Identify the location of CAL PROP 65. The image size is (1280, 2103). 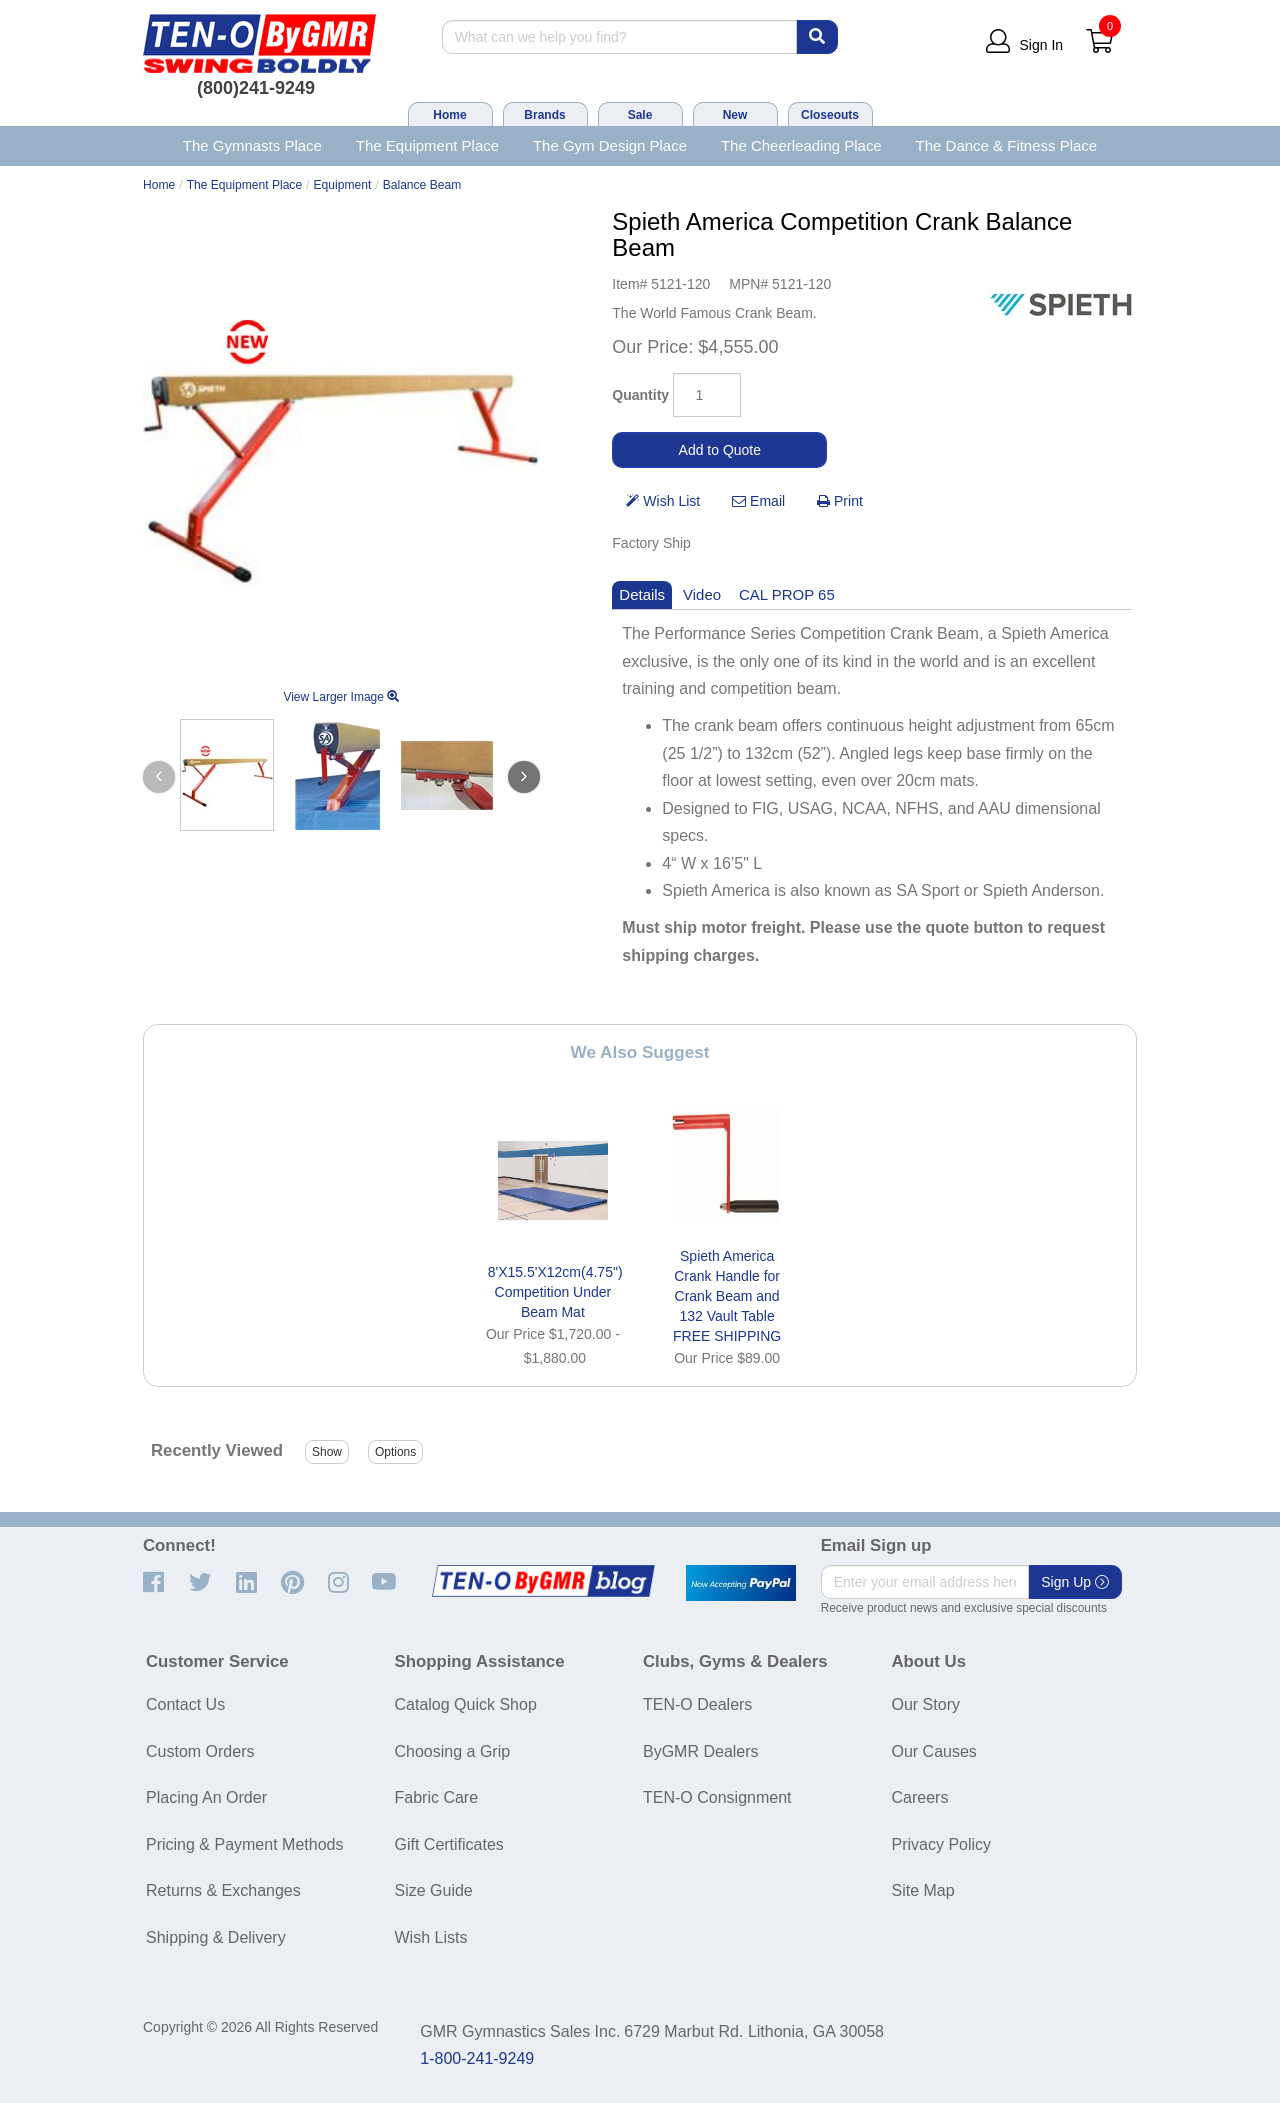
(787, 594).